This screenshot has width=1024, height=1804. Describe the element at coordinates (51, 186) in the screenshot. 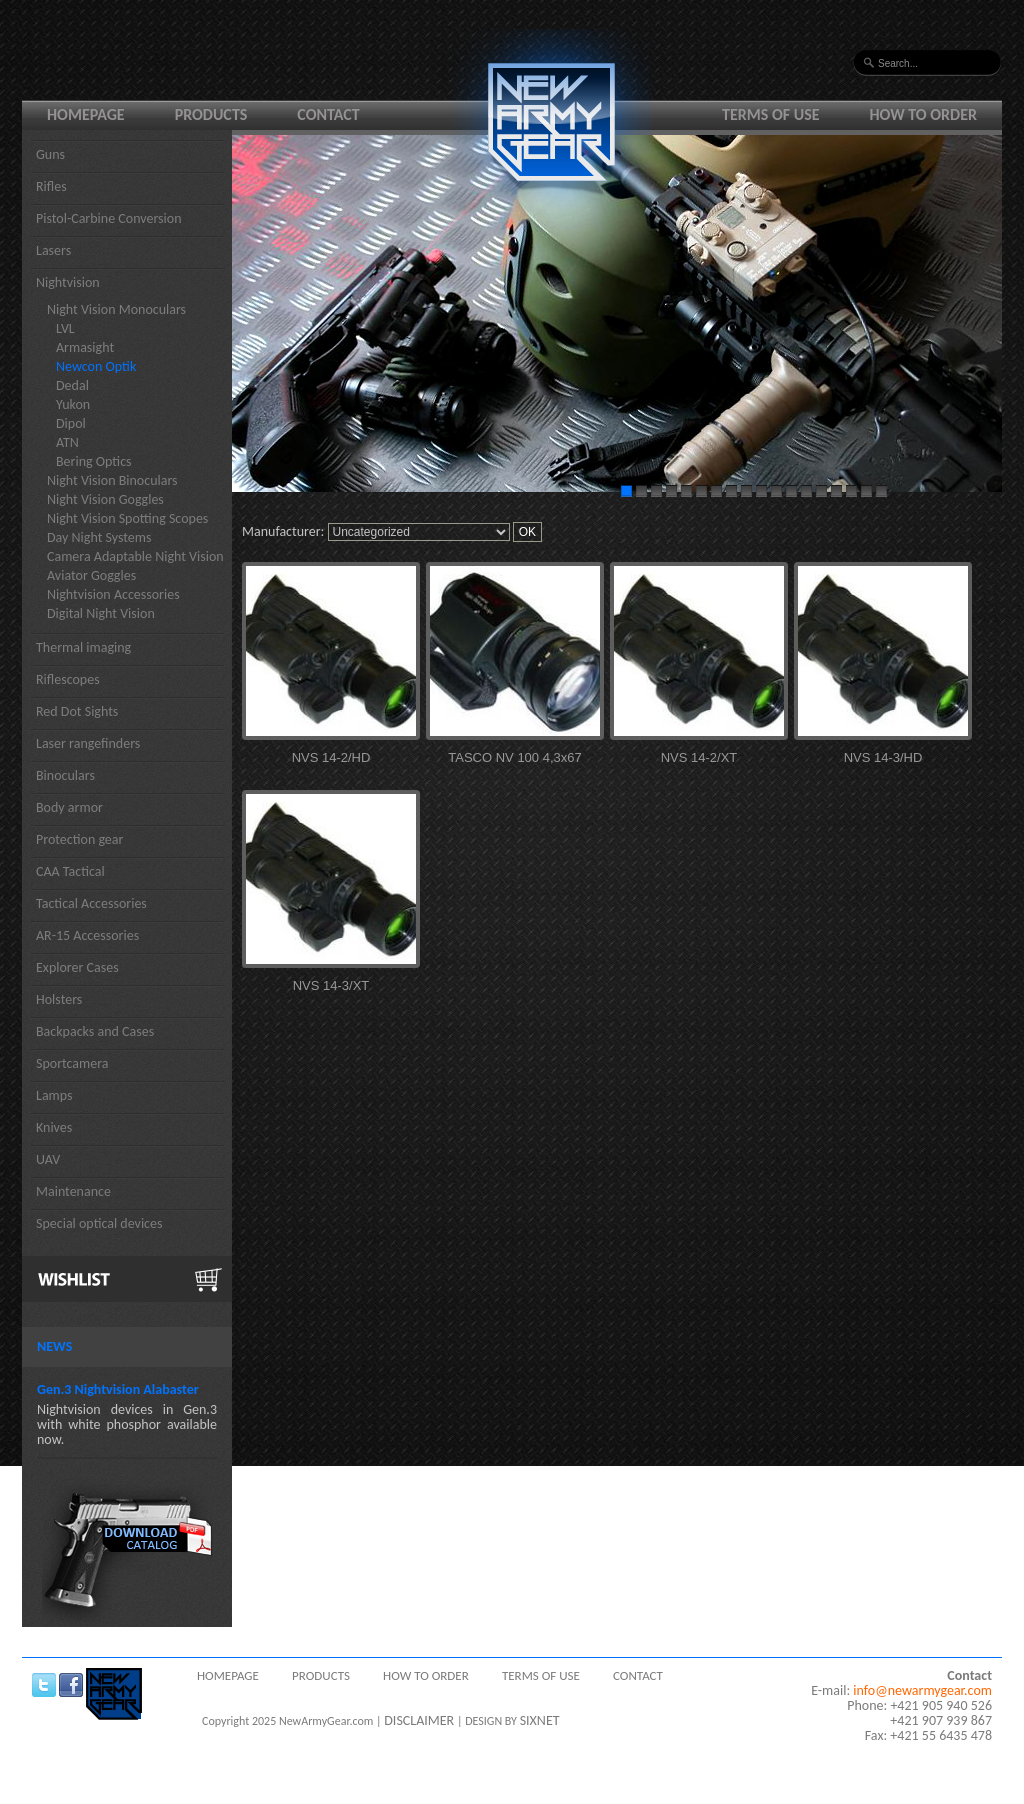

I see `Rifles` at that location.